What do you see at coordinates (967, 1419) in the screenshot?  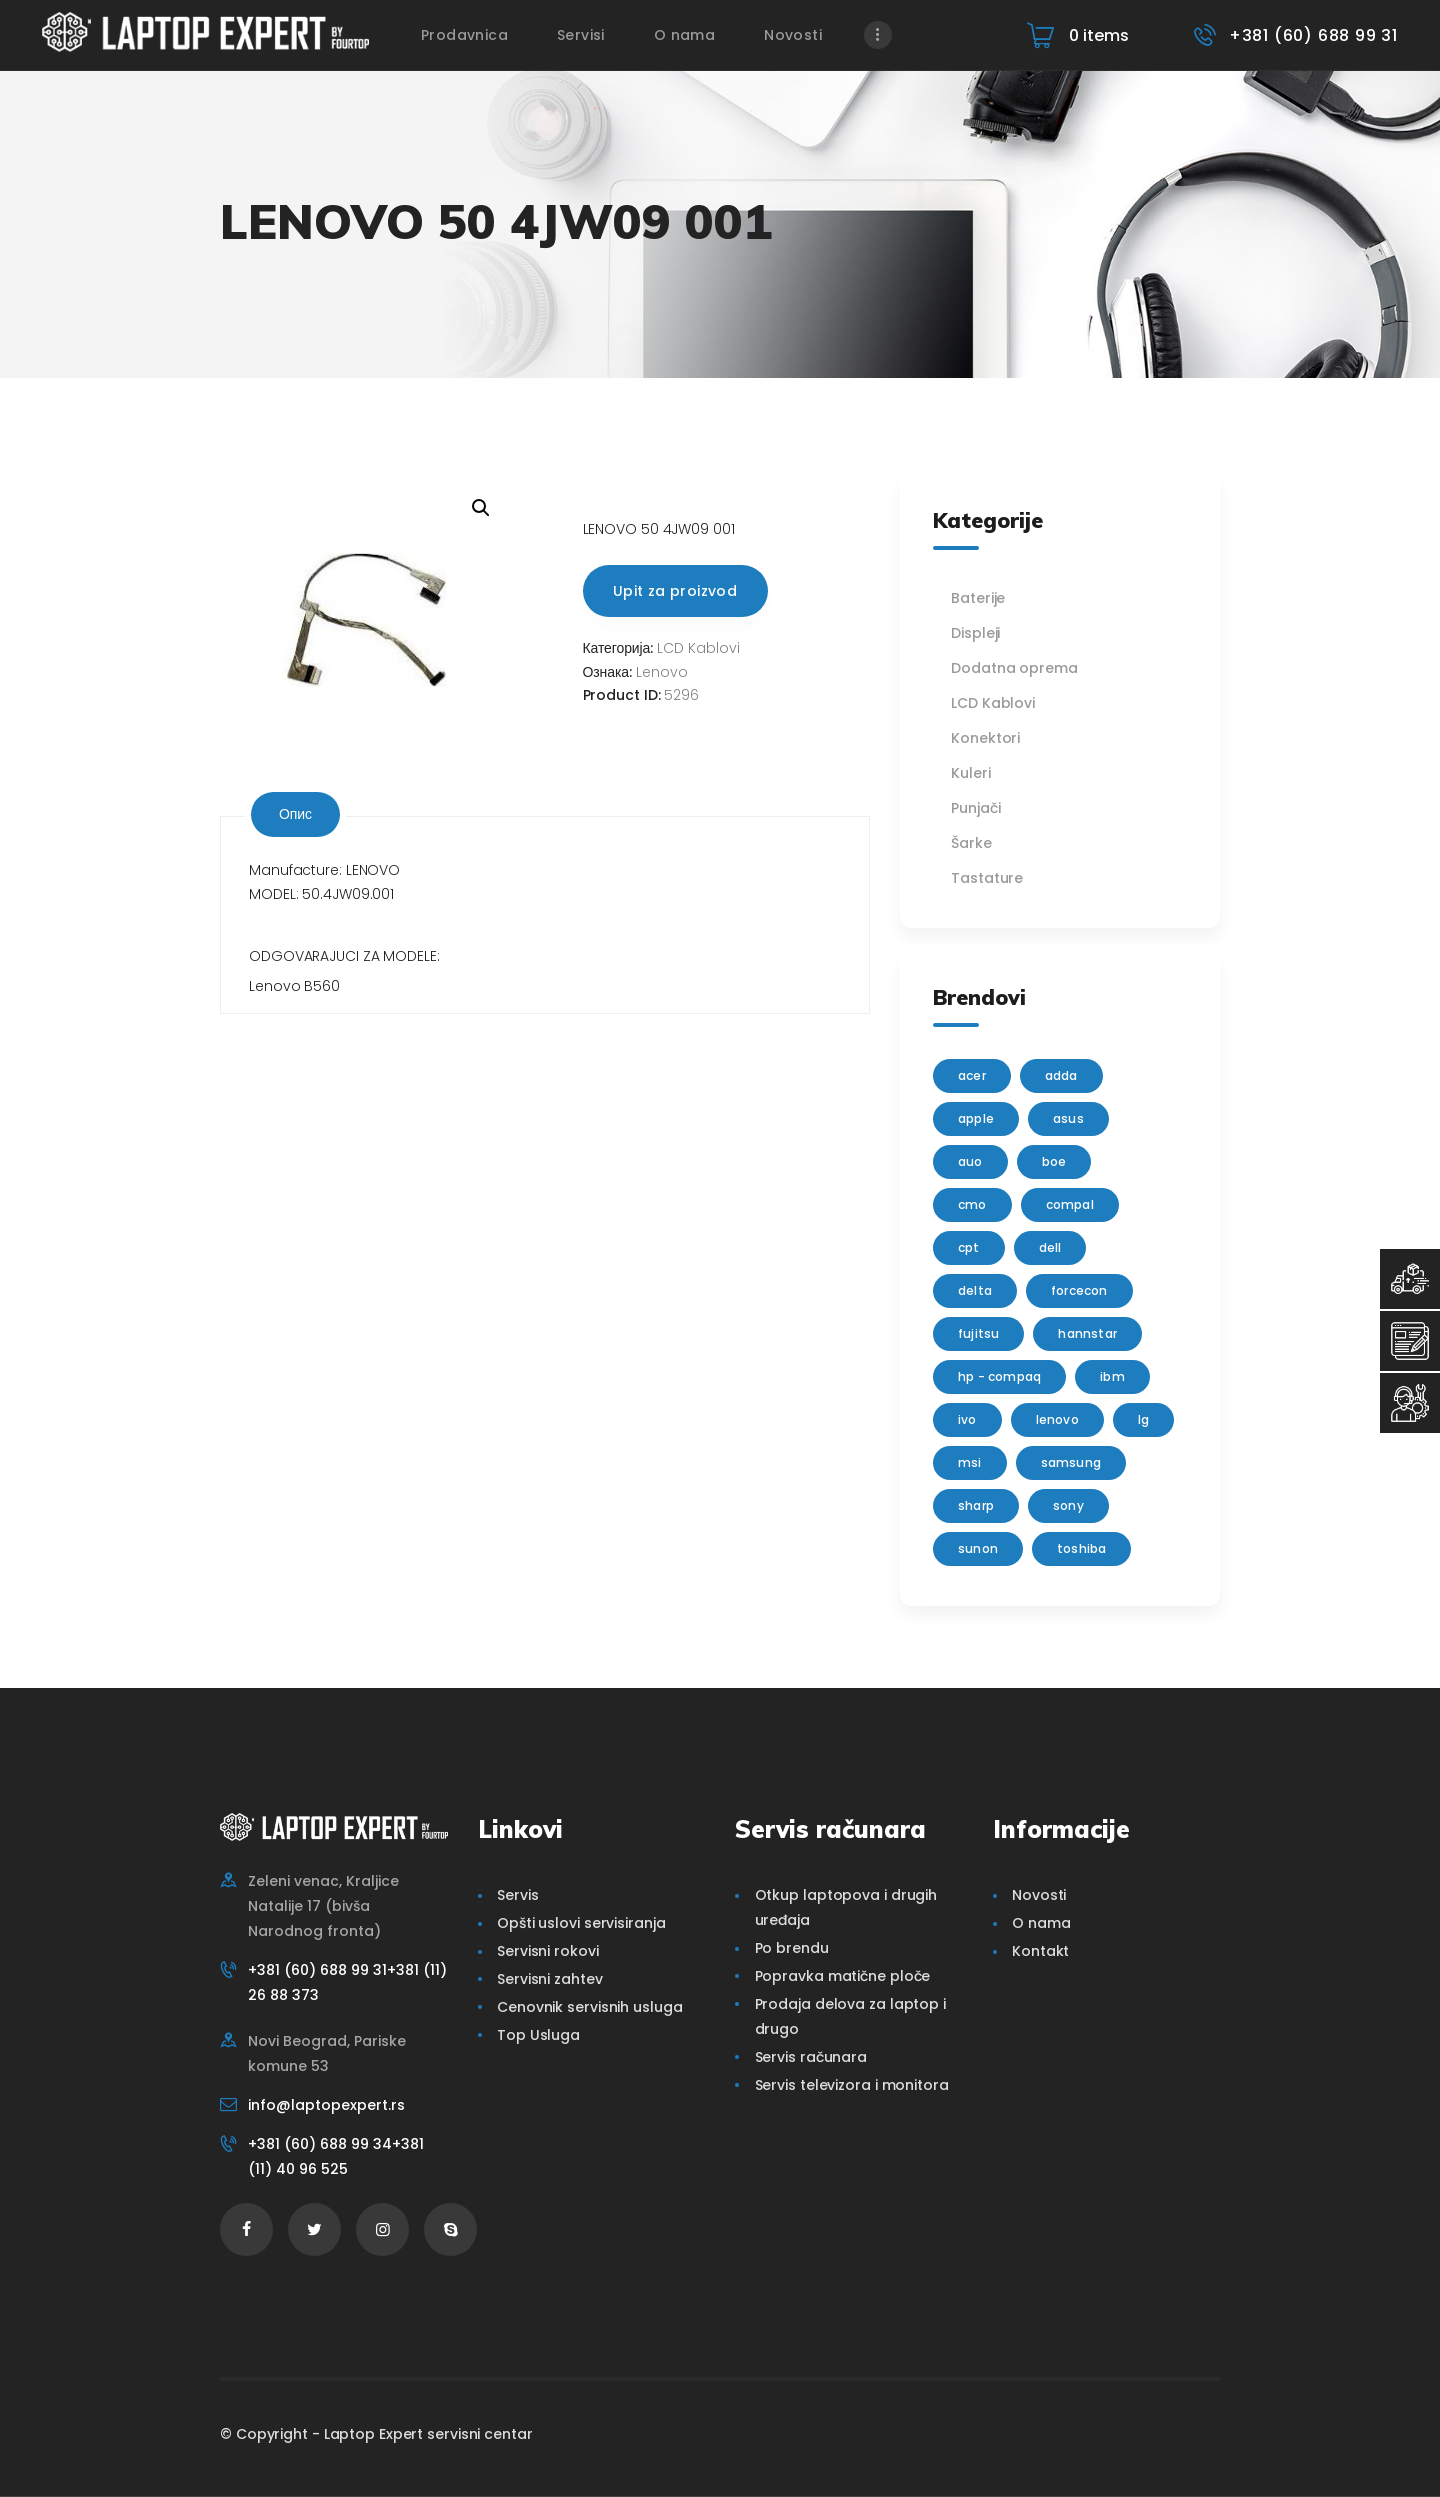 I see `IVO [IVO (1 производ)]` at bounding box center [967, 1419].